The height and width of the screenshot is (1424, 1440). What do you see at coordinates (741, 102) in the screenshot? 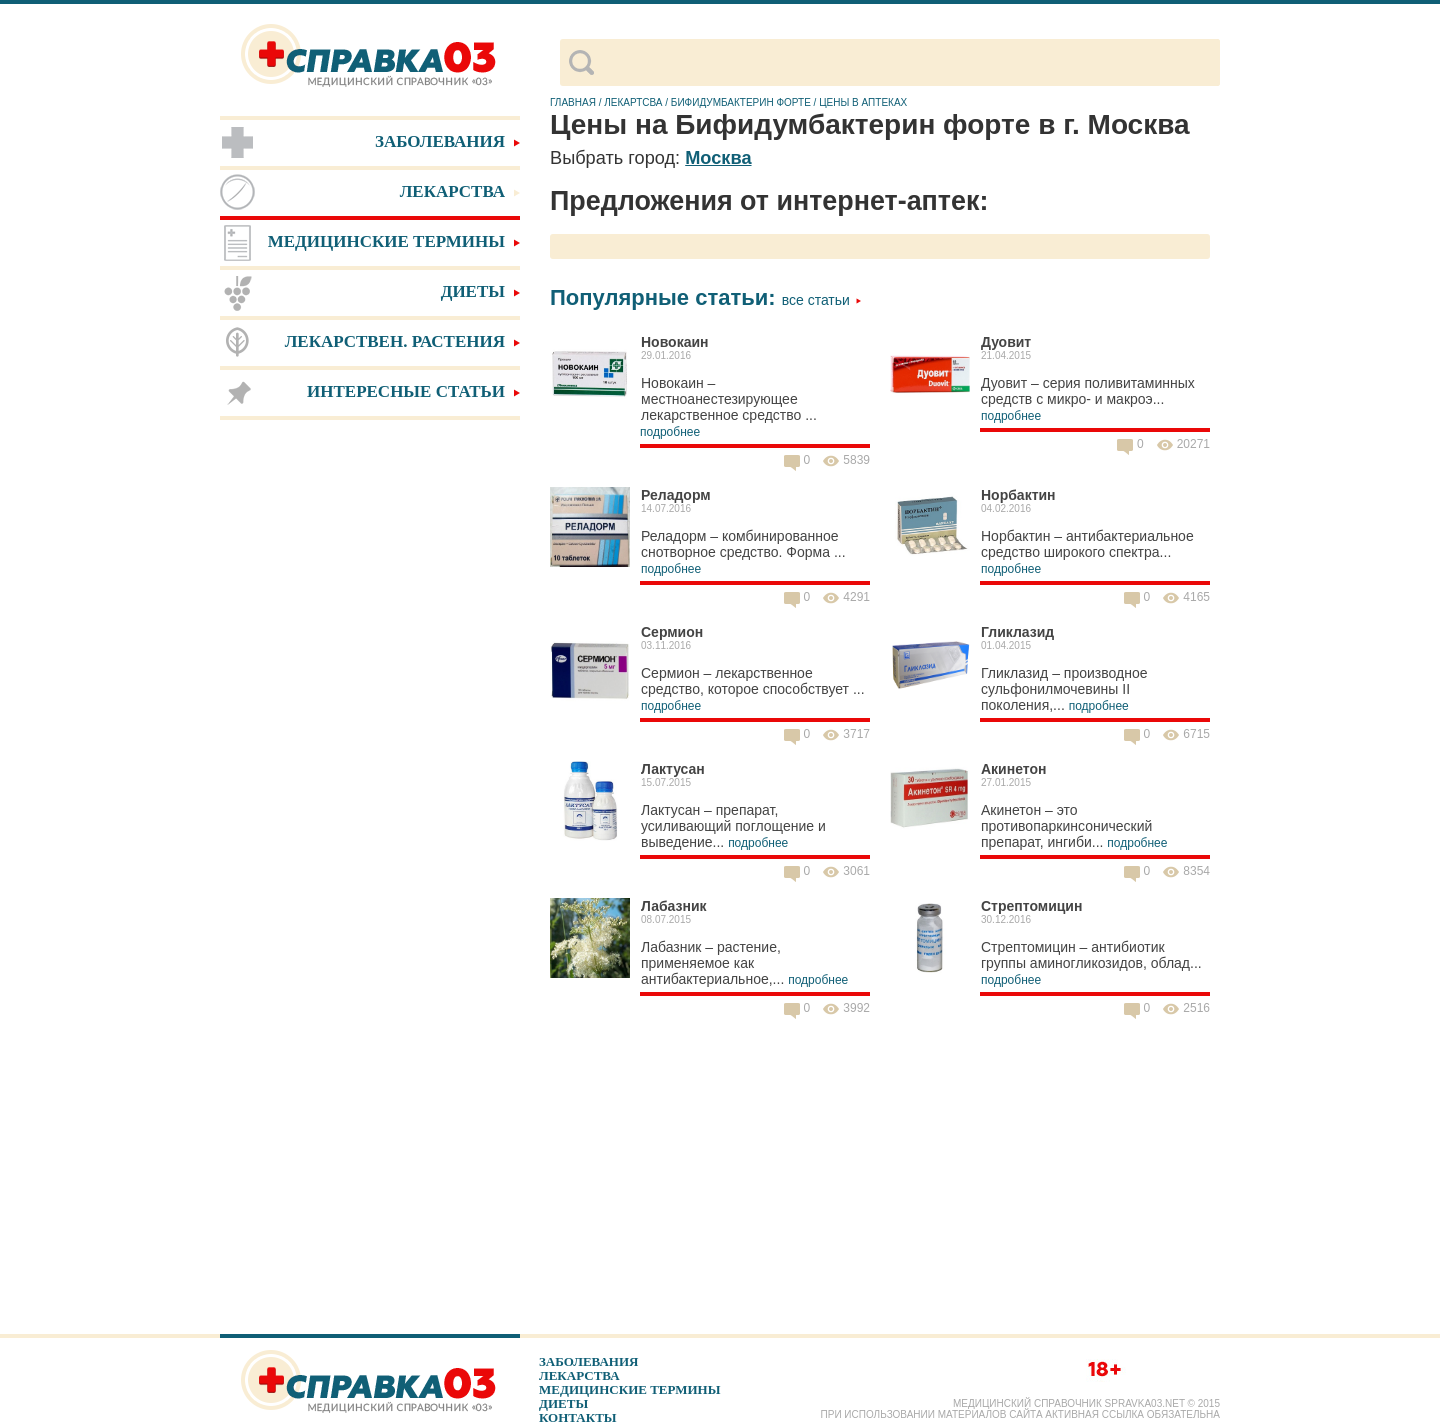
I see `Бифидумбактерин форте` at bounding box center [741, 102].